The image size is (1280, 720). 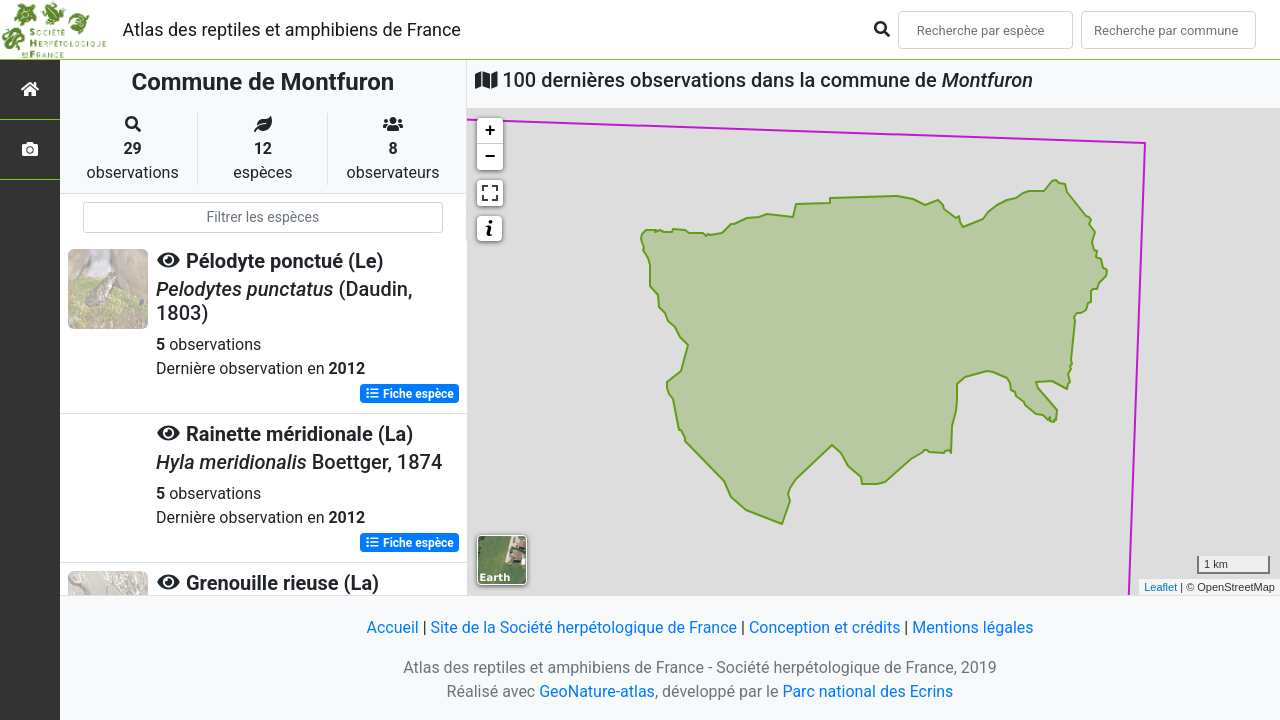 I want to click on Accueil, so click(x=392, y=627).